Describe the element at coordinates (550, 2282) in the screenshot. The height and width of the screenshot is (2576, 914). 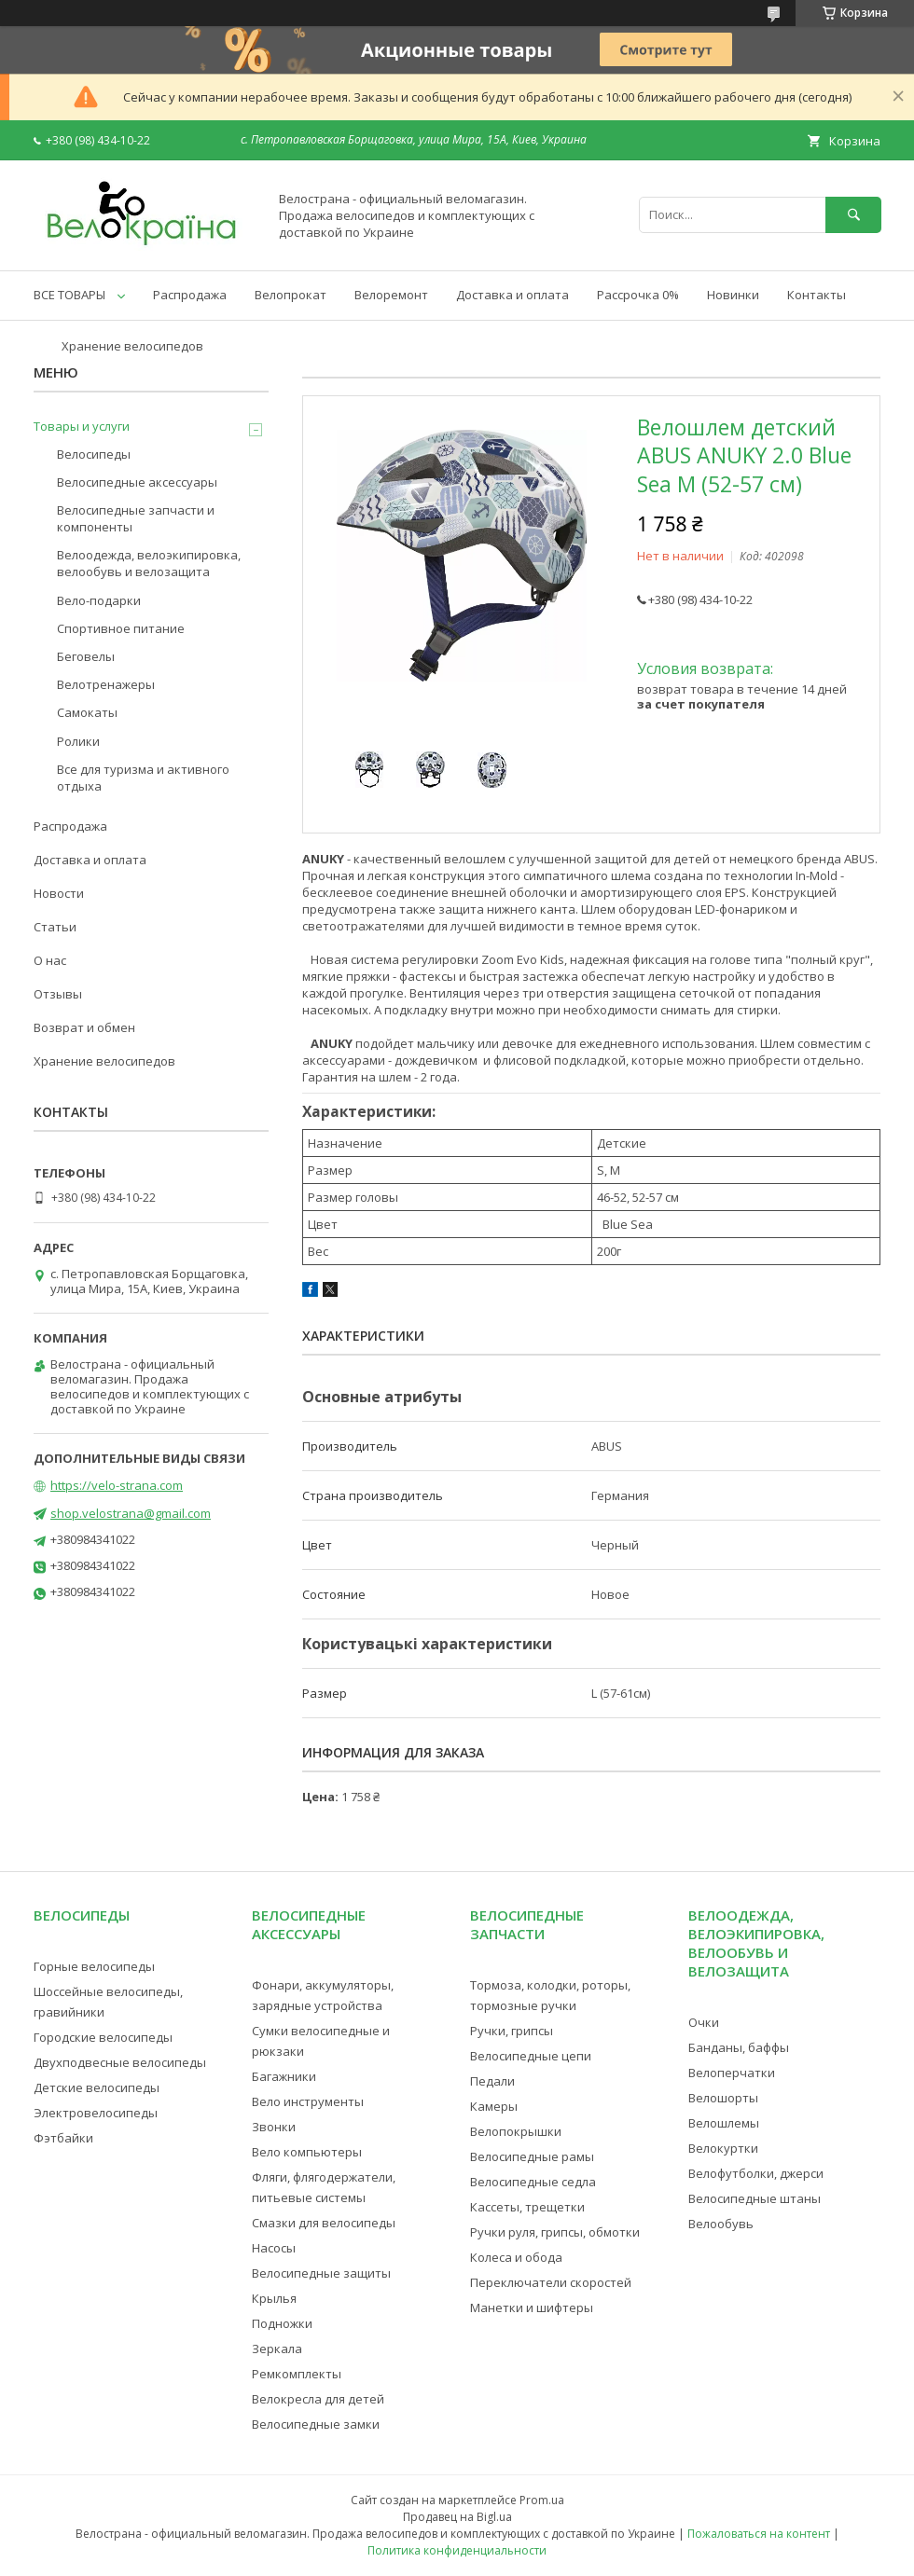
I see `Переключатели скоростей` at that location.